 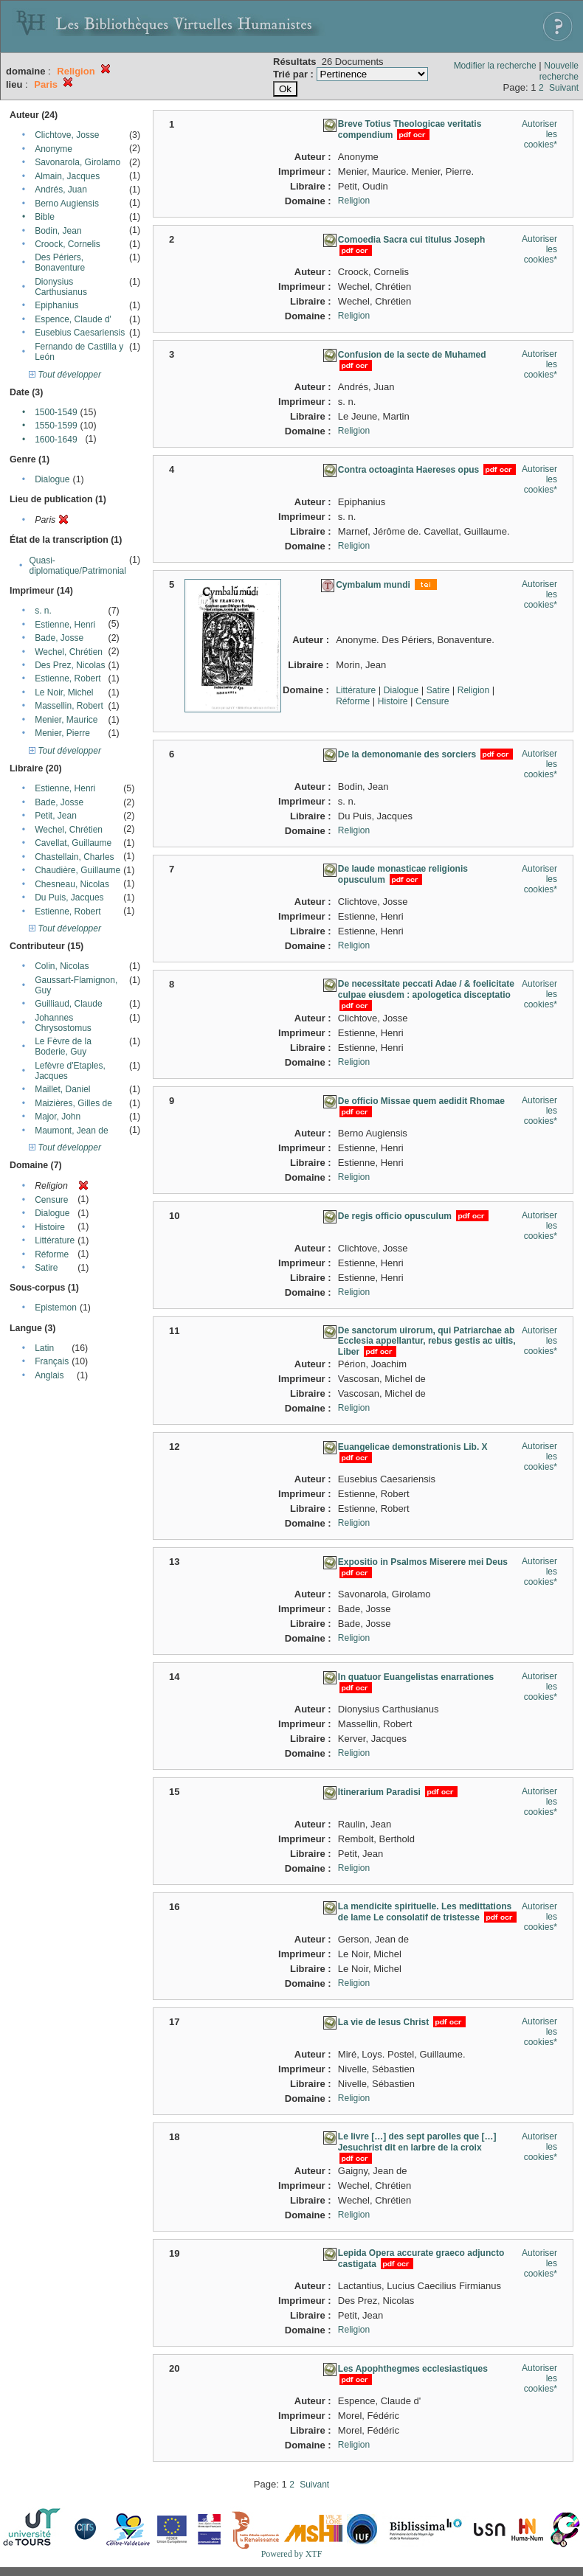 I want to click on Chaudière, Guillaume, so click(x=77, y=870).